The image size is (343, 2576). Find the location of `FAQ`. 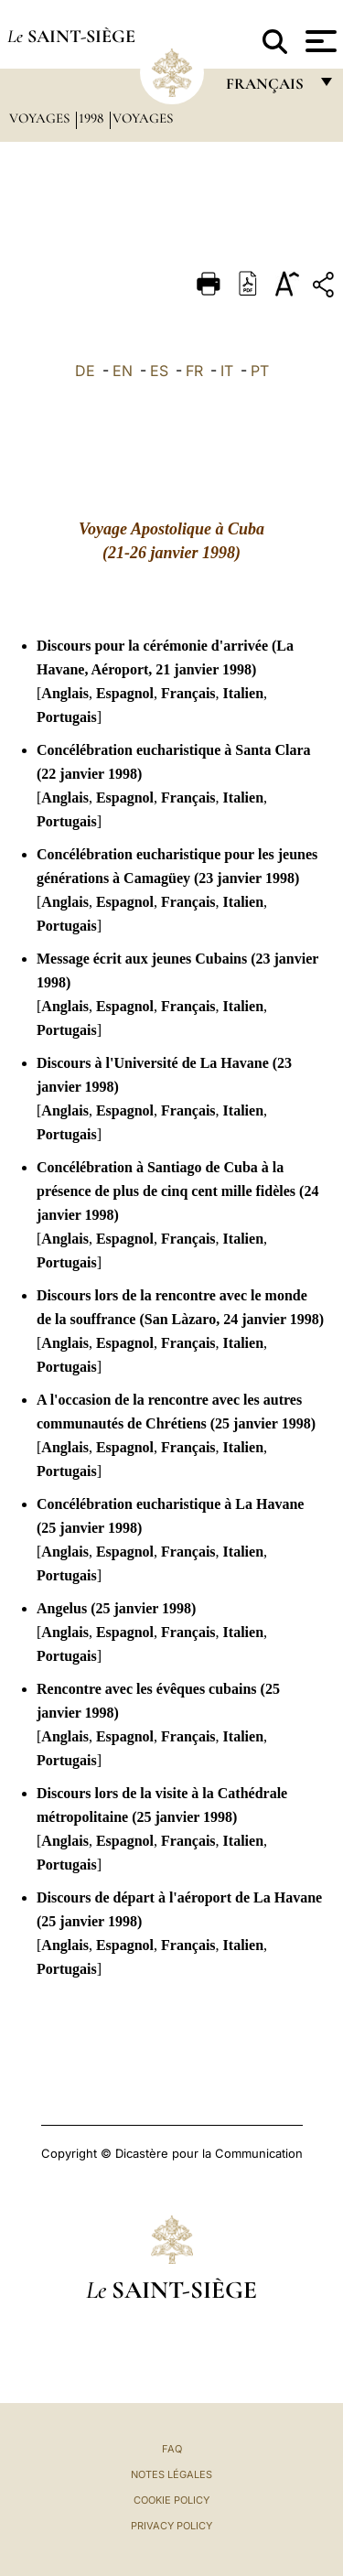

FAQ is located at coordinates (172, 2448).